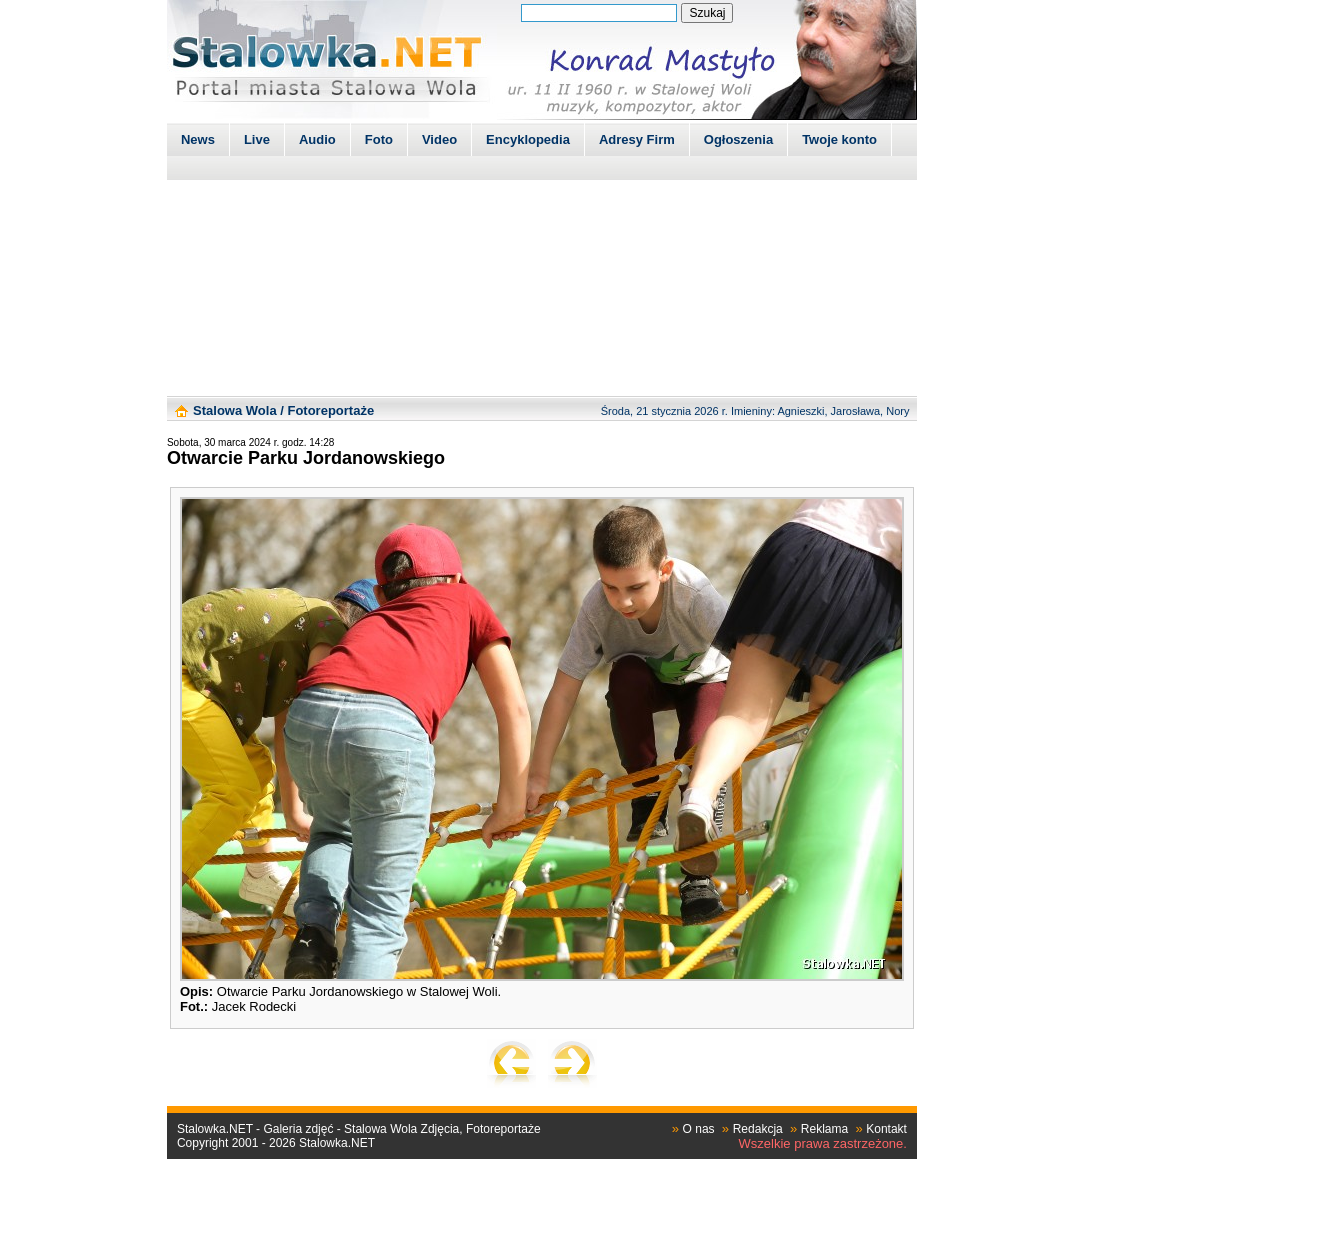 This screenshot has height=1238, width=1322. Describe the element at coordinates (758, 1129) in the screenshot. I see `Redakcja` at that location.